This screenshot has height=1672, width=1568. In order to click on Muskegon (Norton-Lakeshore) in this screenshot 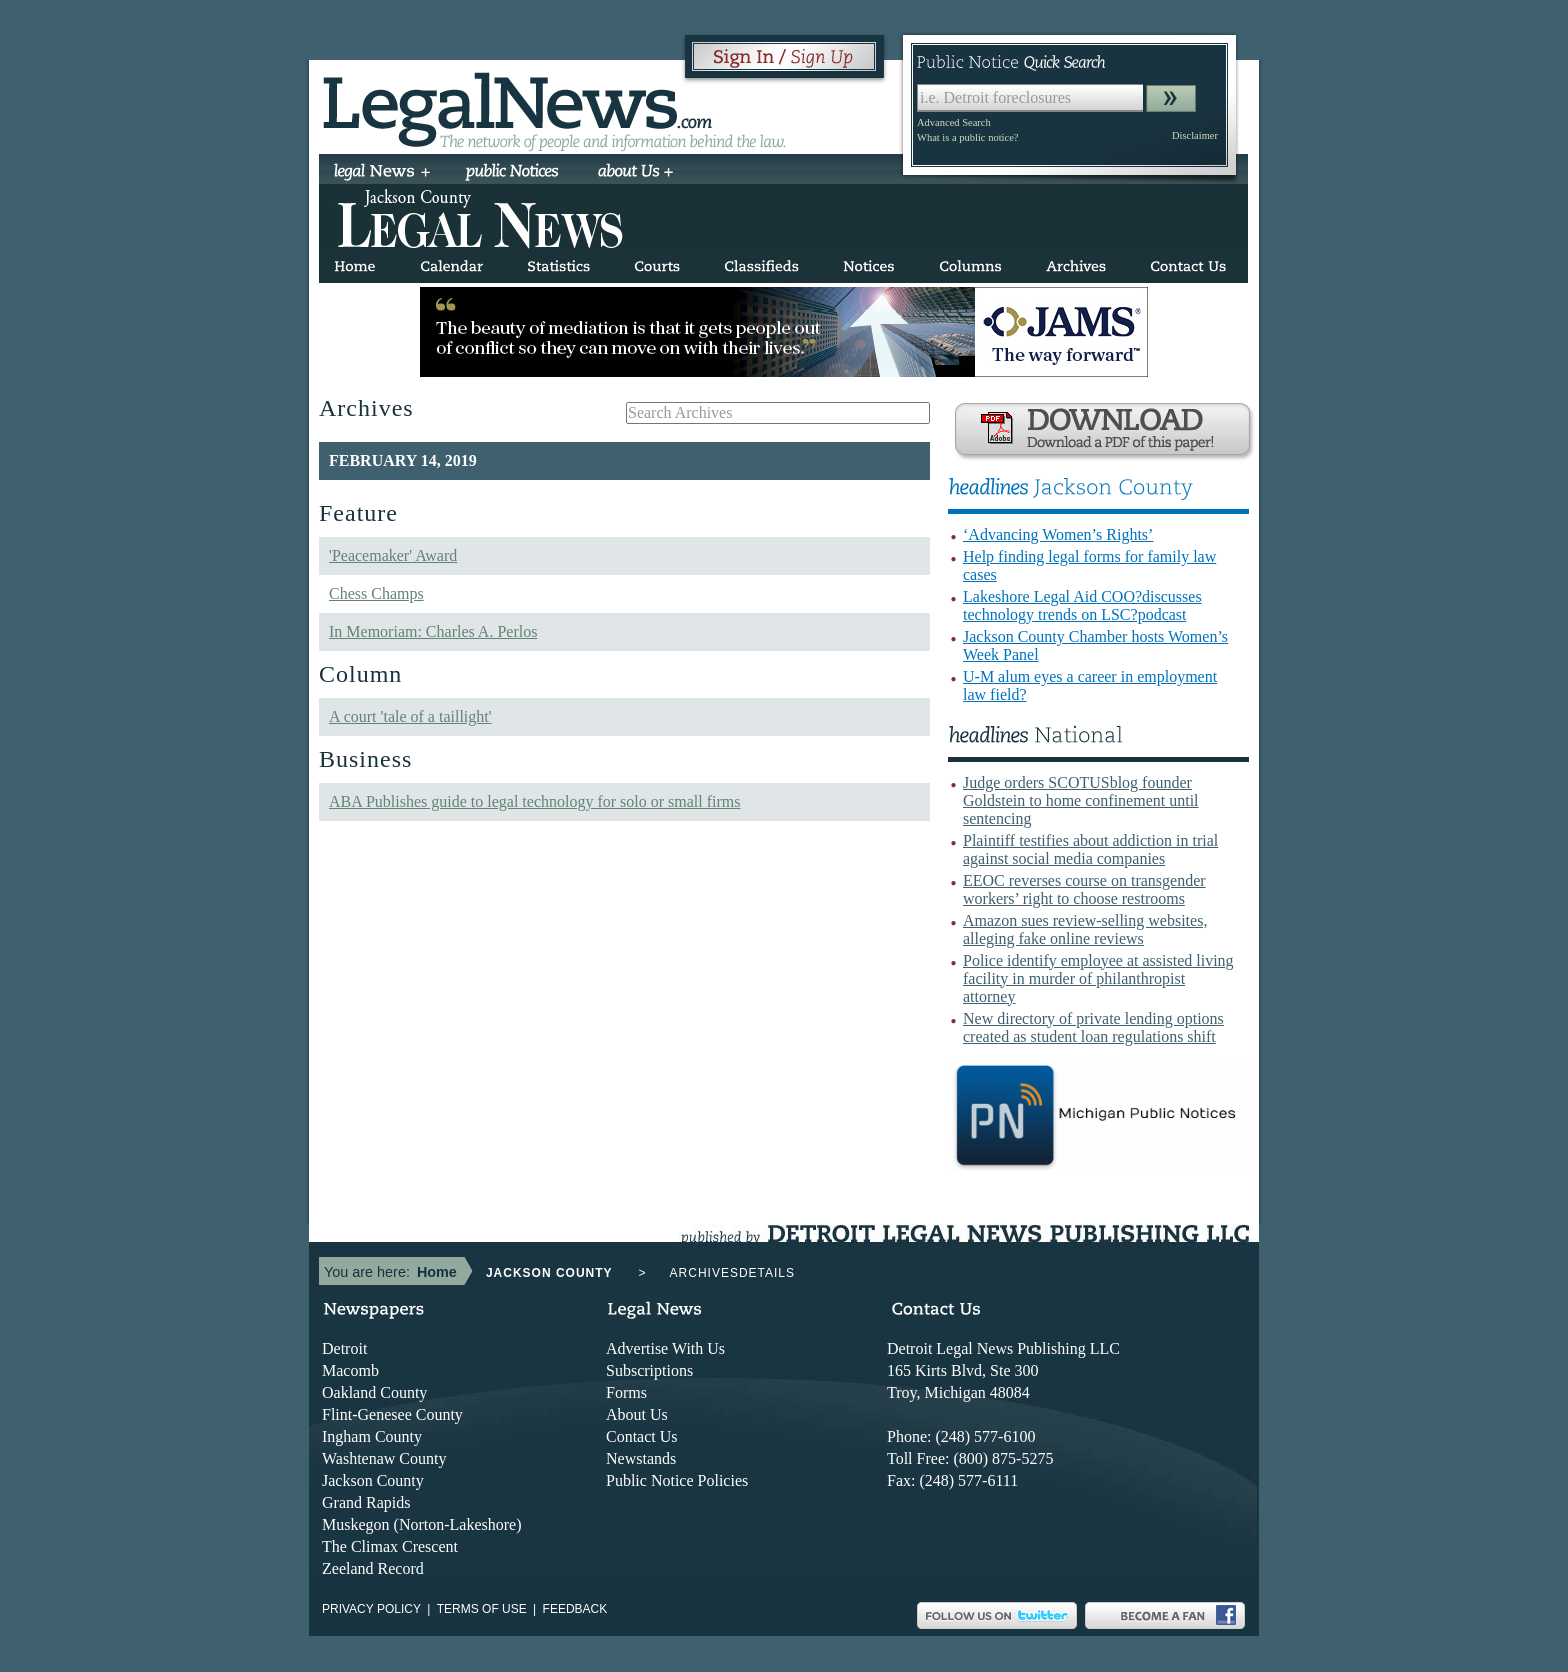, I will do `click(422, 1524)`.